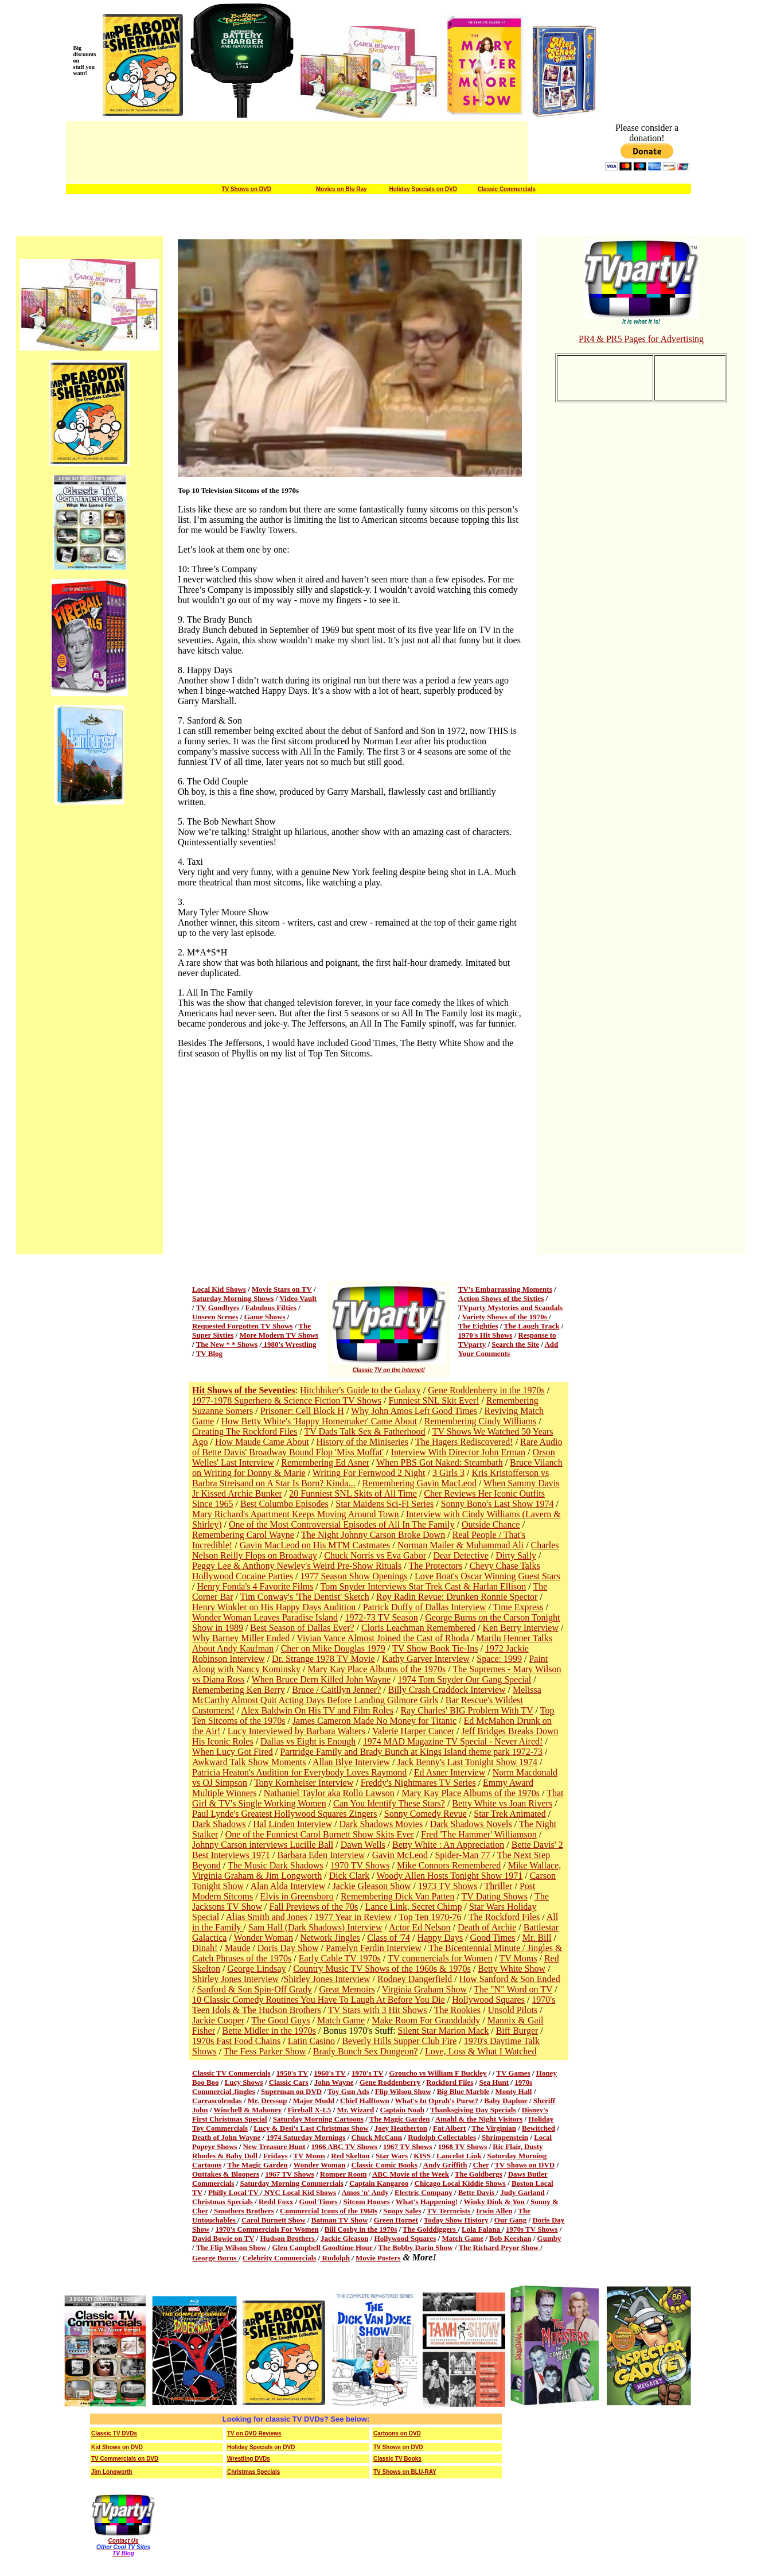 The width and height of the screenshot is (757, 2576). Describe the element at coordinates (407, 2146) in the screenshot. I see `1967 TV Shows` at that location.